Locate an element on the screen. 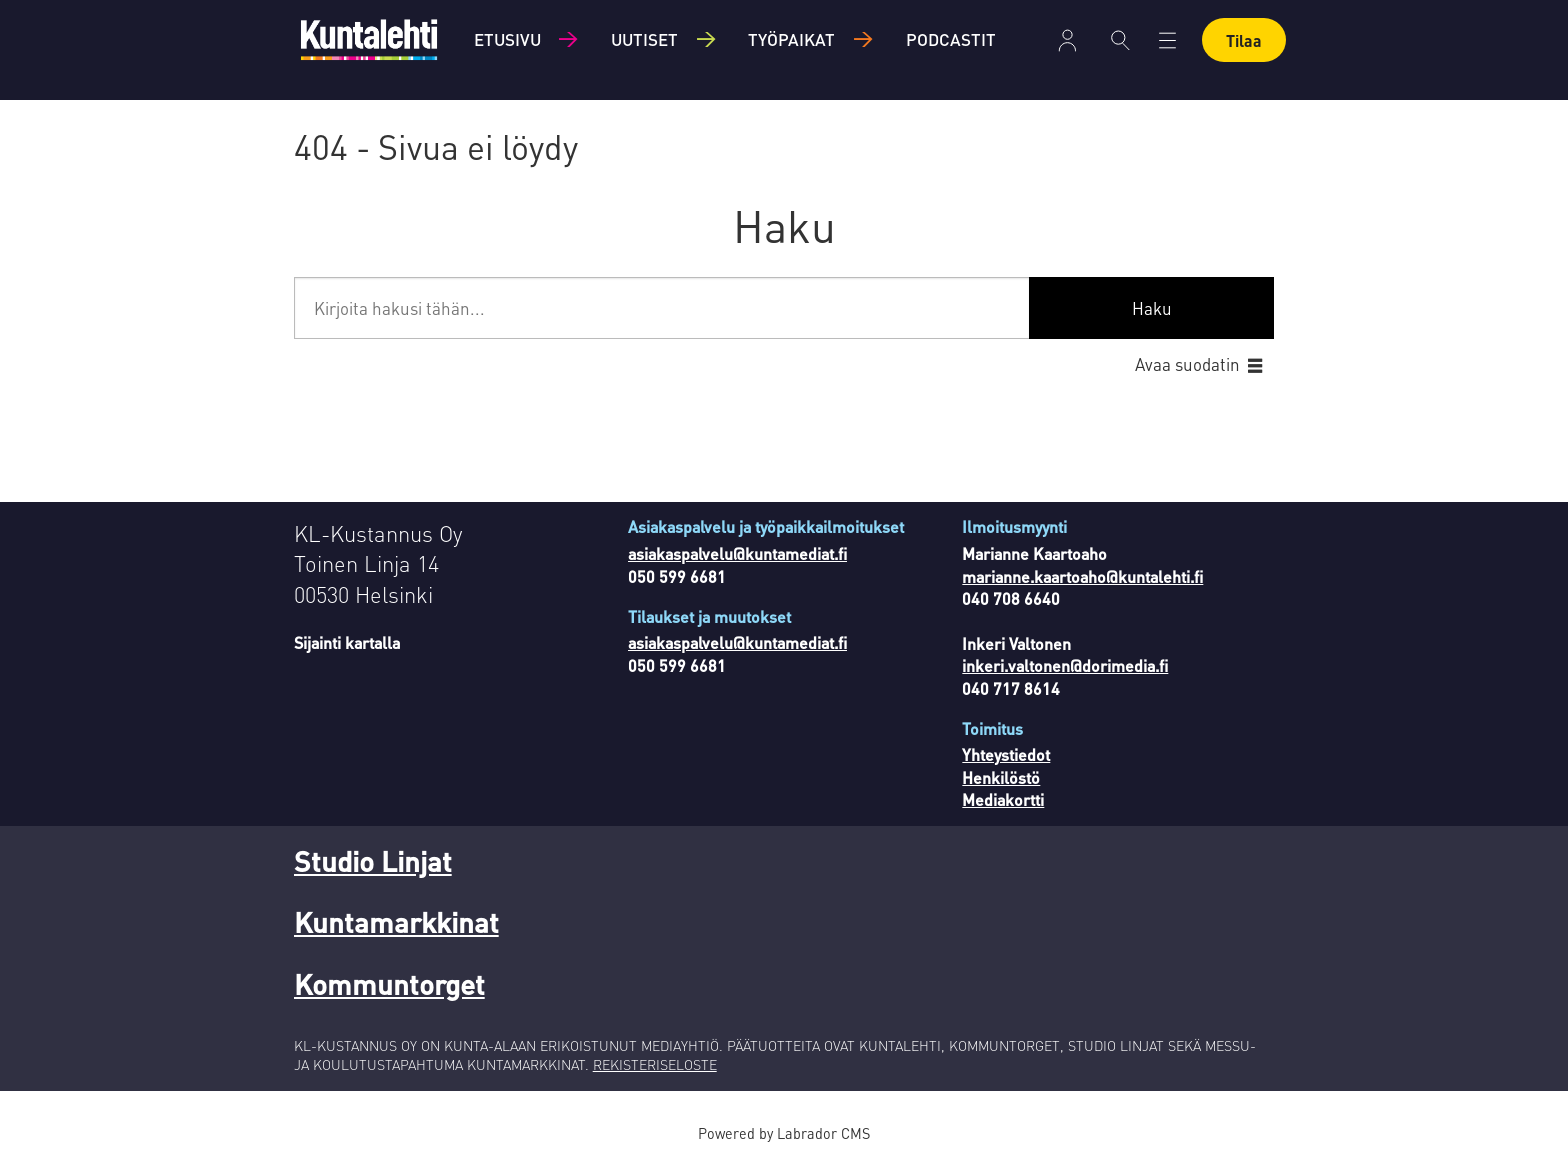  Kirjaudu is located at coordinates (1067, 40).